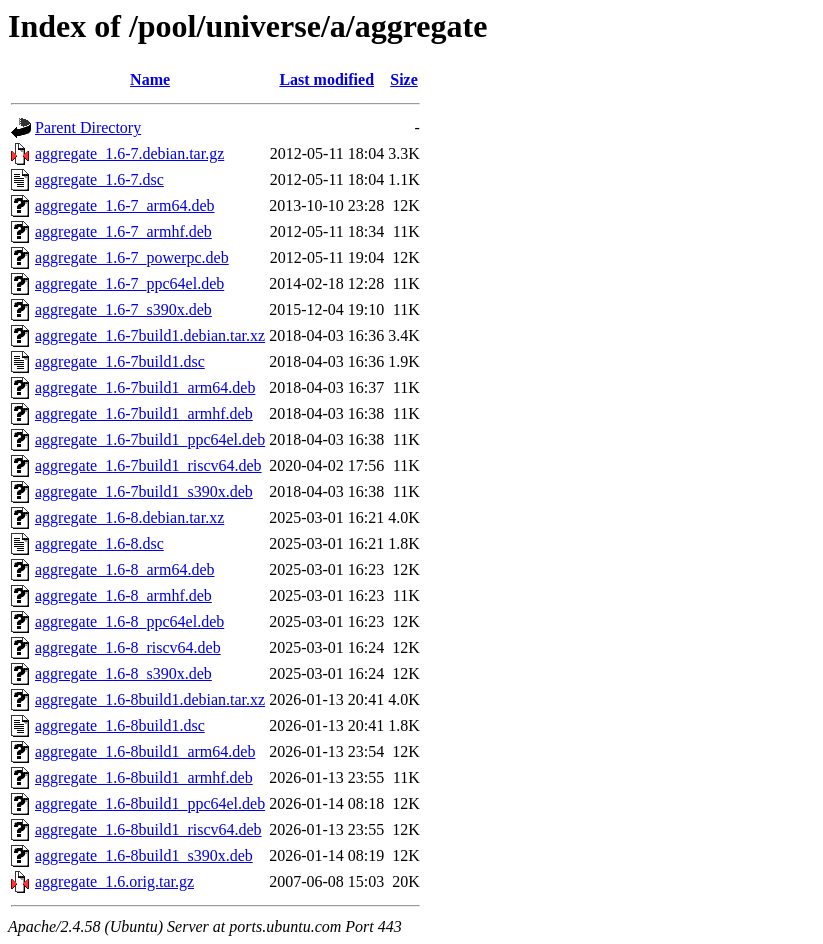 The height and width of the screenshot is (944, 823). I want to click on aggregate_1.6-7_ppc64el.deb, so click(129, 283).